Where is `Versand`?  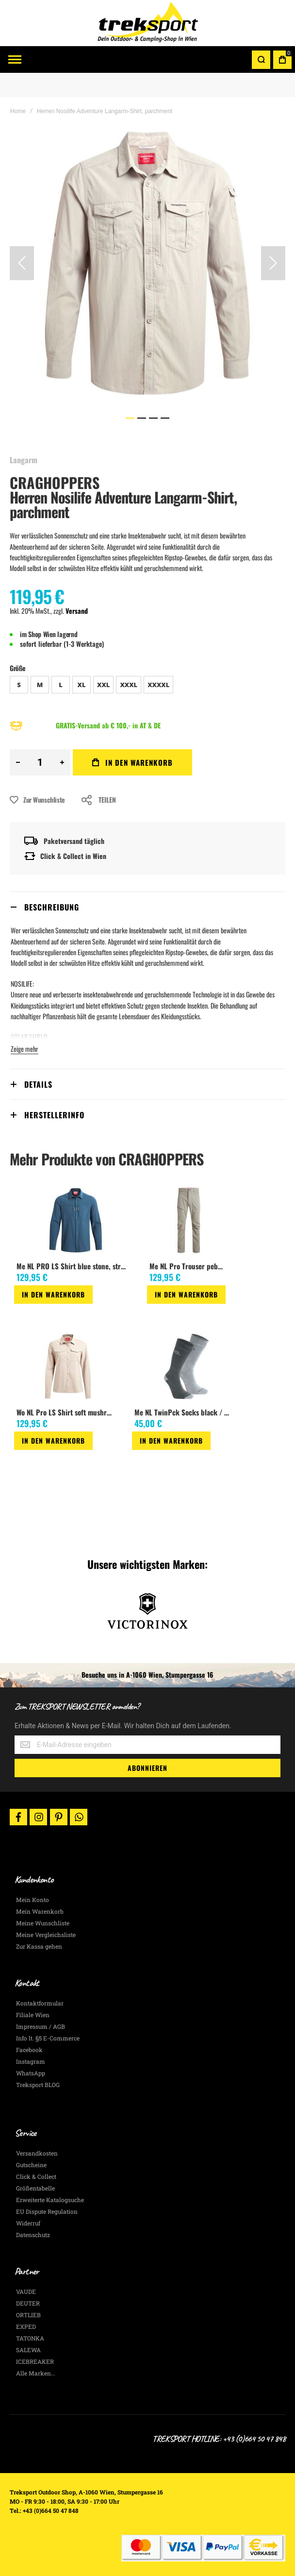 Versand is located at coordinates (77, 611).